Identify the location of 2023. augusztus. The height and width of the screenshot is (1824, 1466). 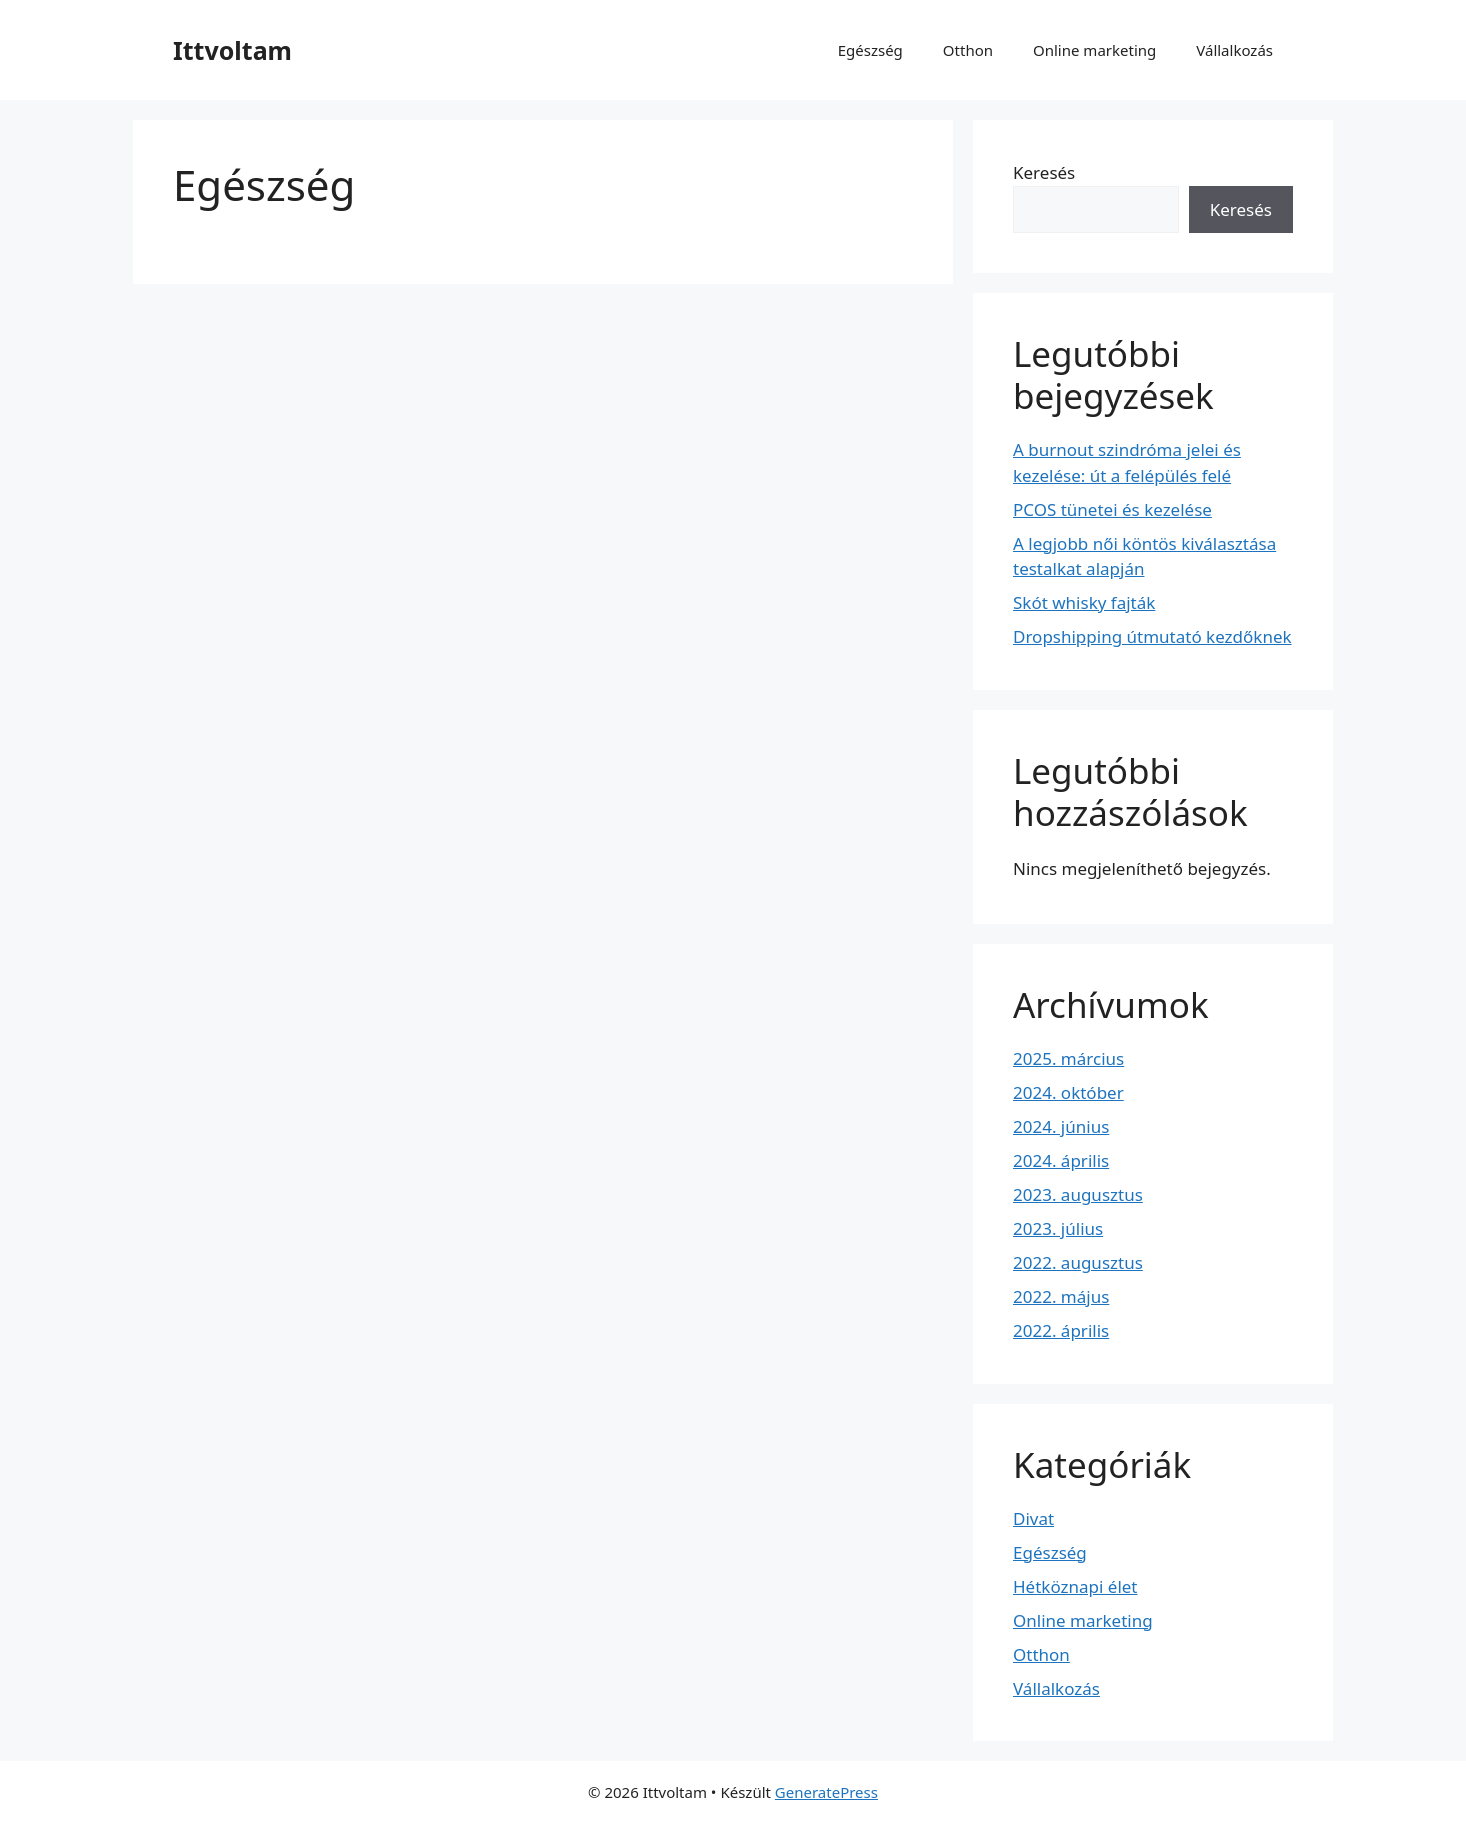
(1078, 1194).